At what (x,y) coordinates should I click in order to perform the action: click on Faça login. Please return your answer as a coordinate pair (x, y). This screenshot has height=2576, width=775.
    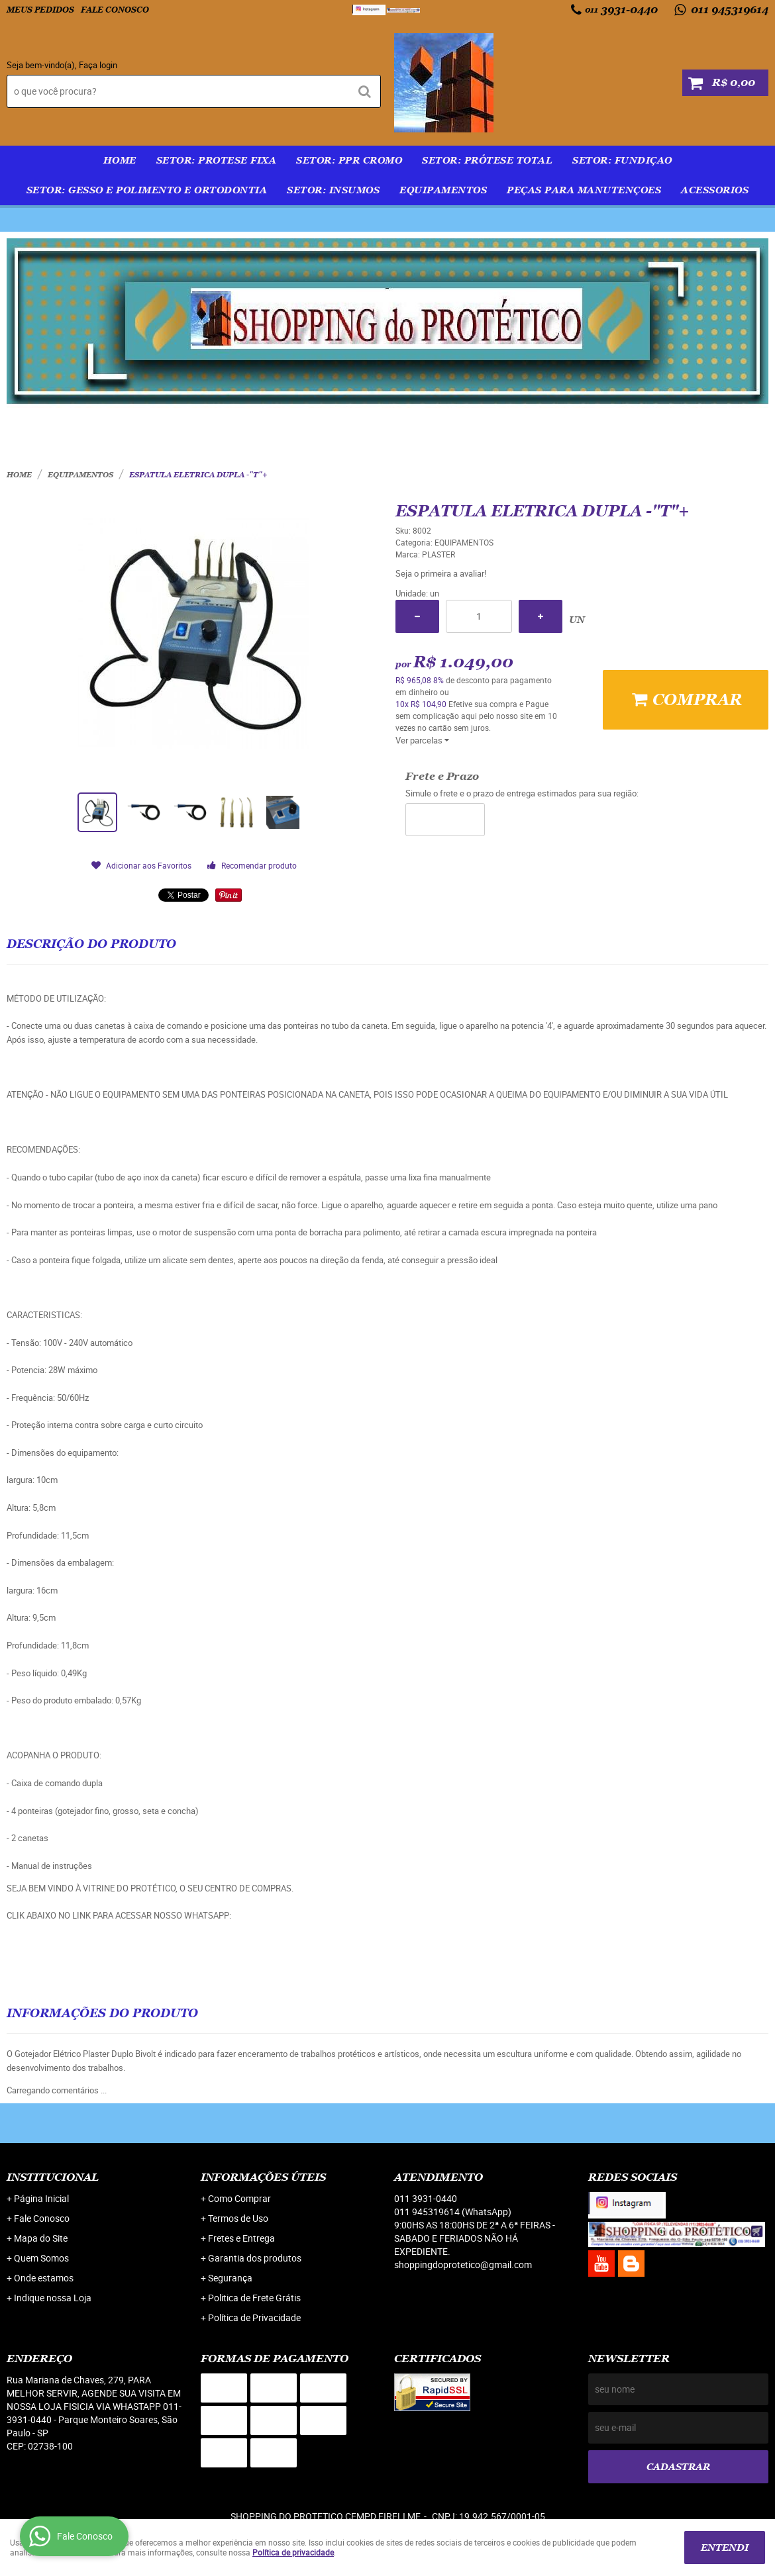
    Looking at the image, I should click on (98, 65).